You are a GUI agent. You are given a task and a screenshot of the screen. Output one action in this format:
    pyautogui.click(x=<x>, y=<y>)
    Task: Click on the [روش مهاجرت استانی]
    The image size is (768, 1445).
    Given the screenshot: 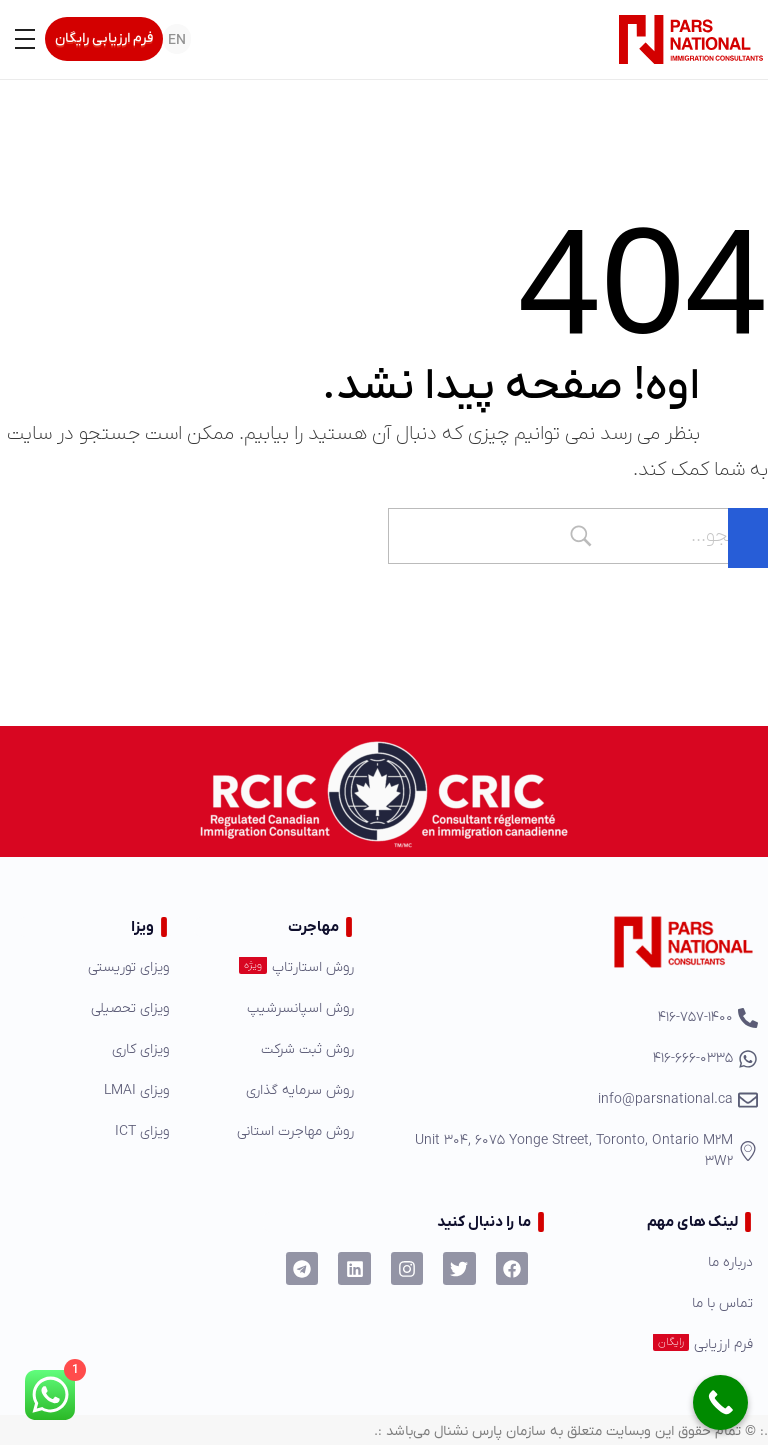 What is the action you would take?
    pyautogui.click(x=276, y=1131)
    